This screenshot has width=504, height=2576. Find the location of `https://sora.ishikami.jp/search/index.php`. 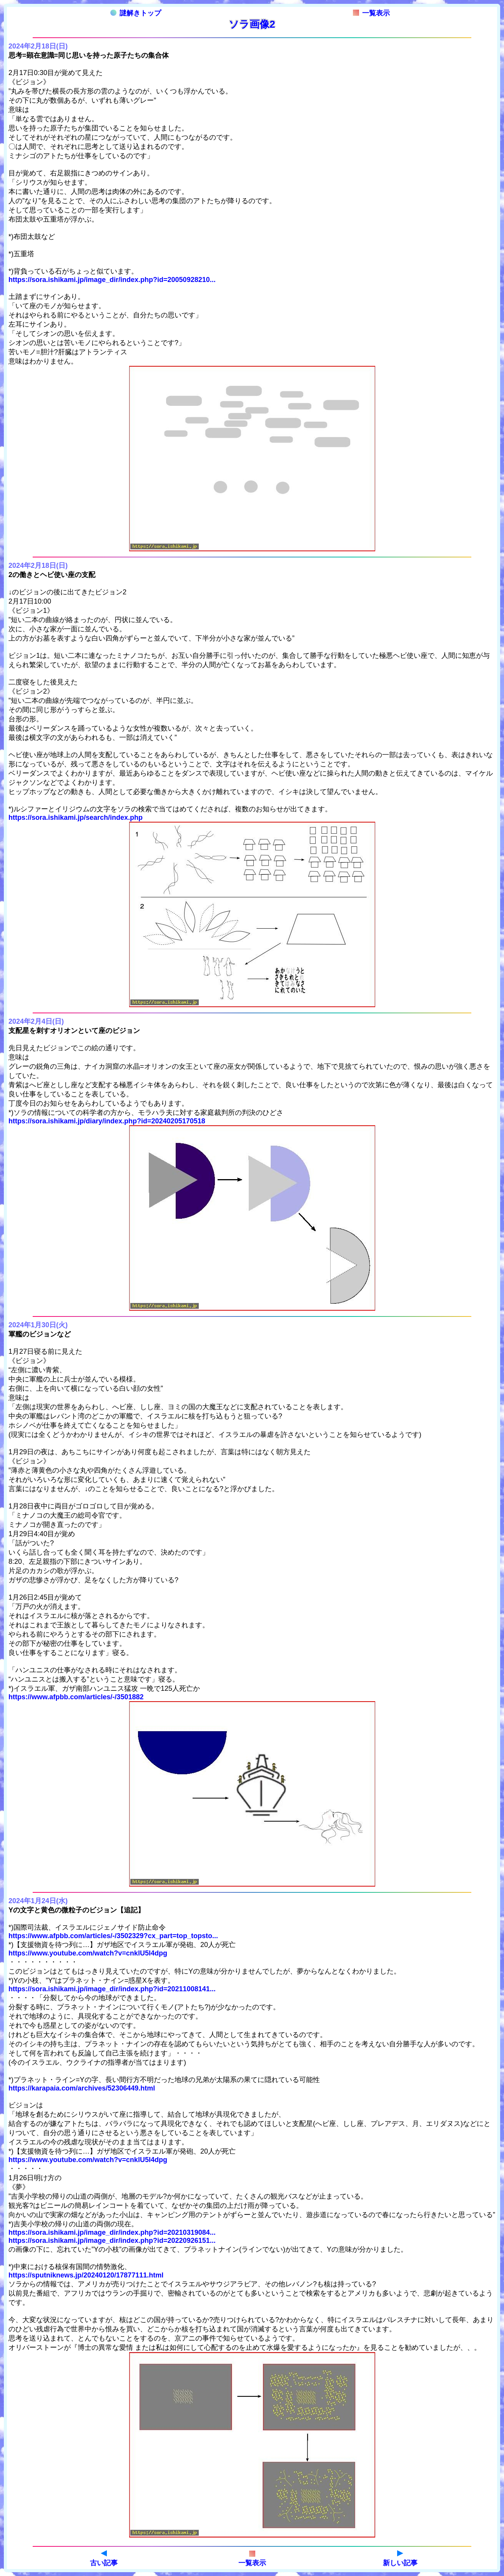

https://sora.ishikami.jp/search/index.php is located at coordinates (75, 817).